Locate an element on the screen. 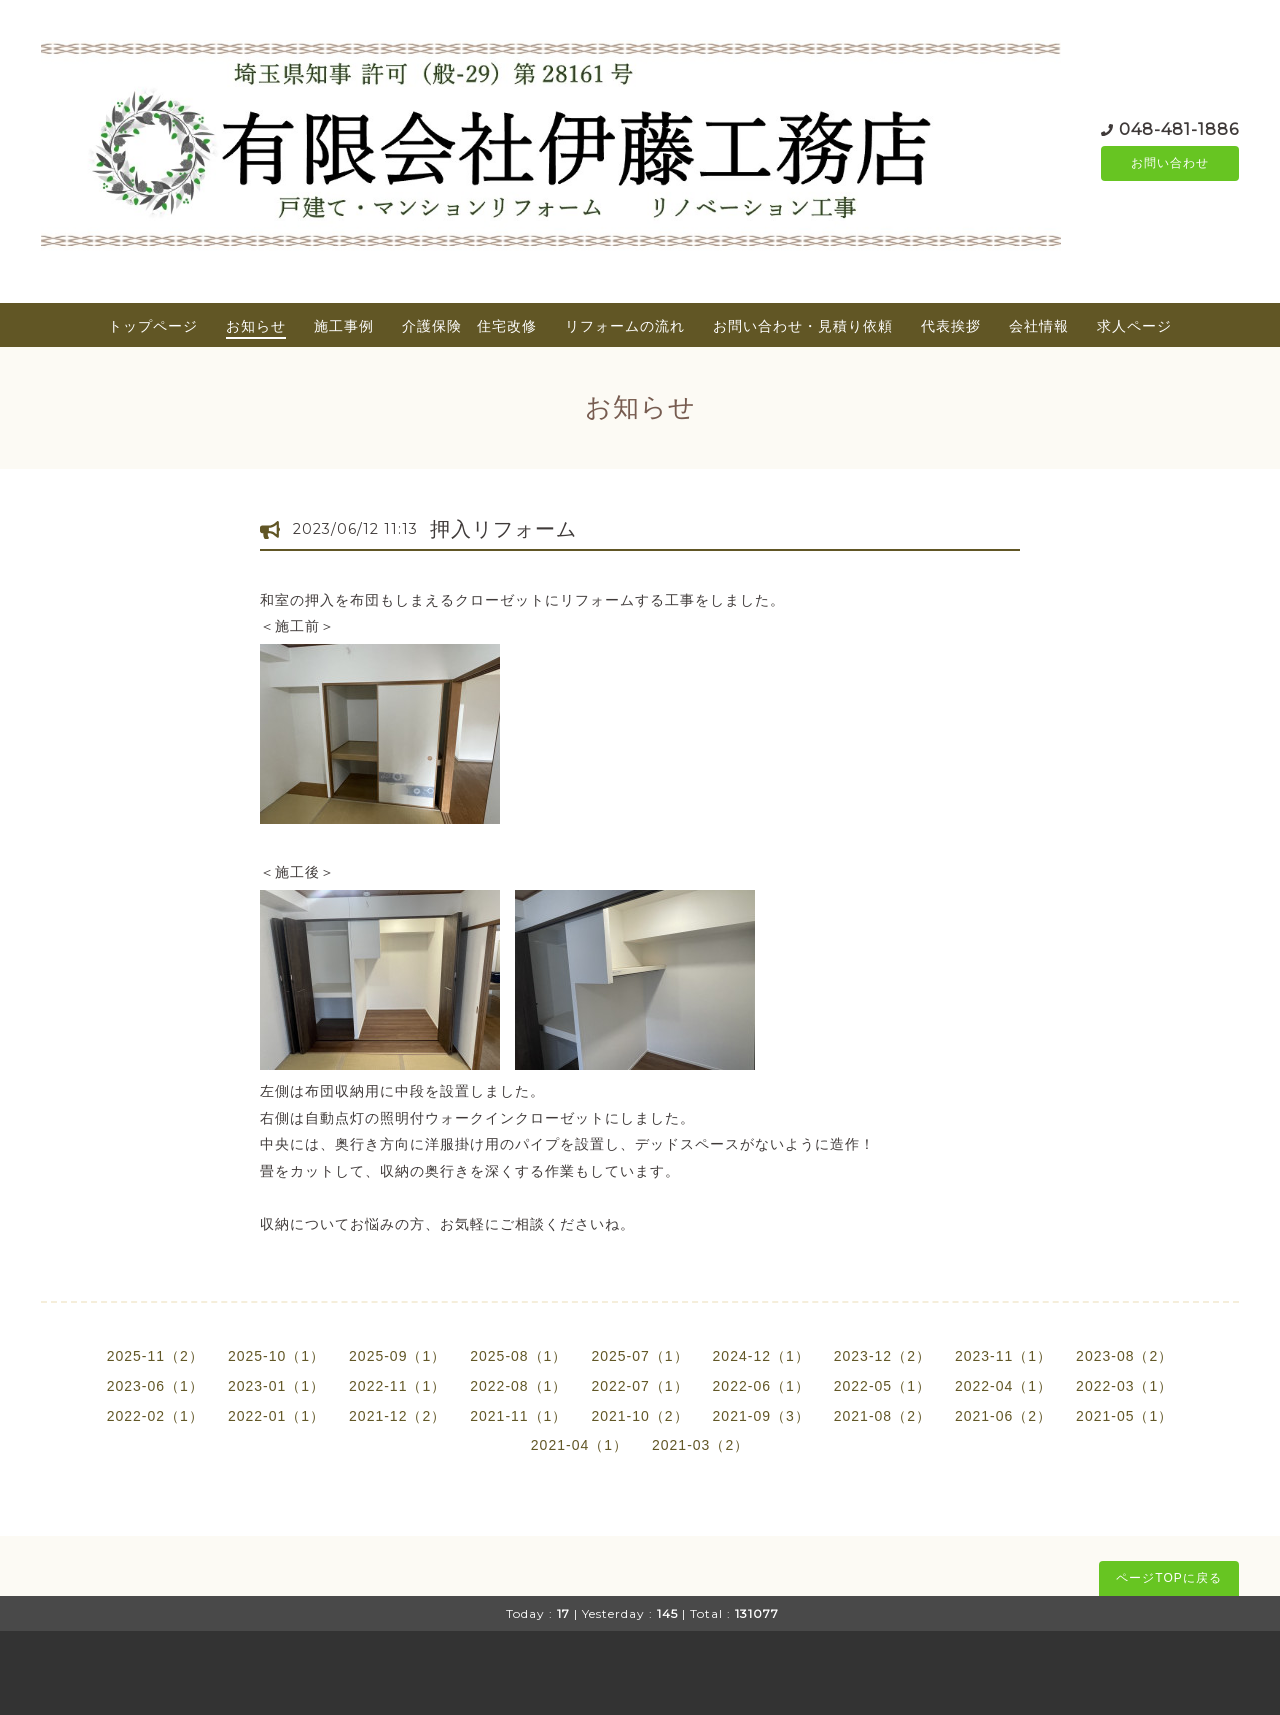 This screenshot has height=1715, width=1280. 2023-01（1） is located at coordinates (276, 1386).